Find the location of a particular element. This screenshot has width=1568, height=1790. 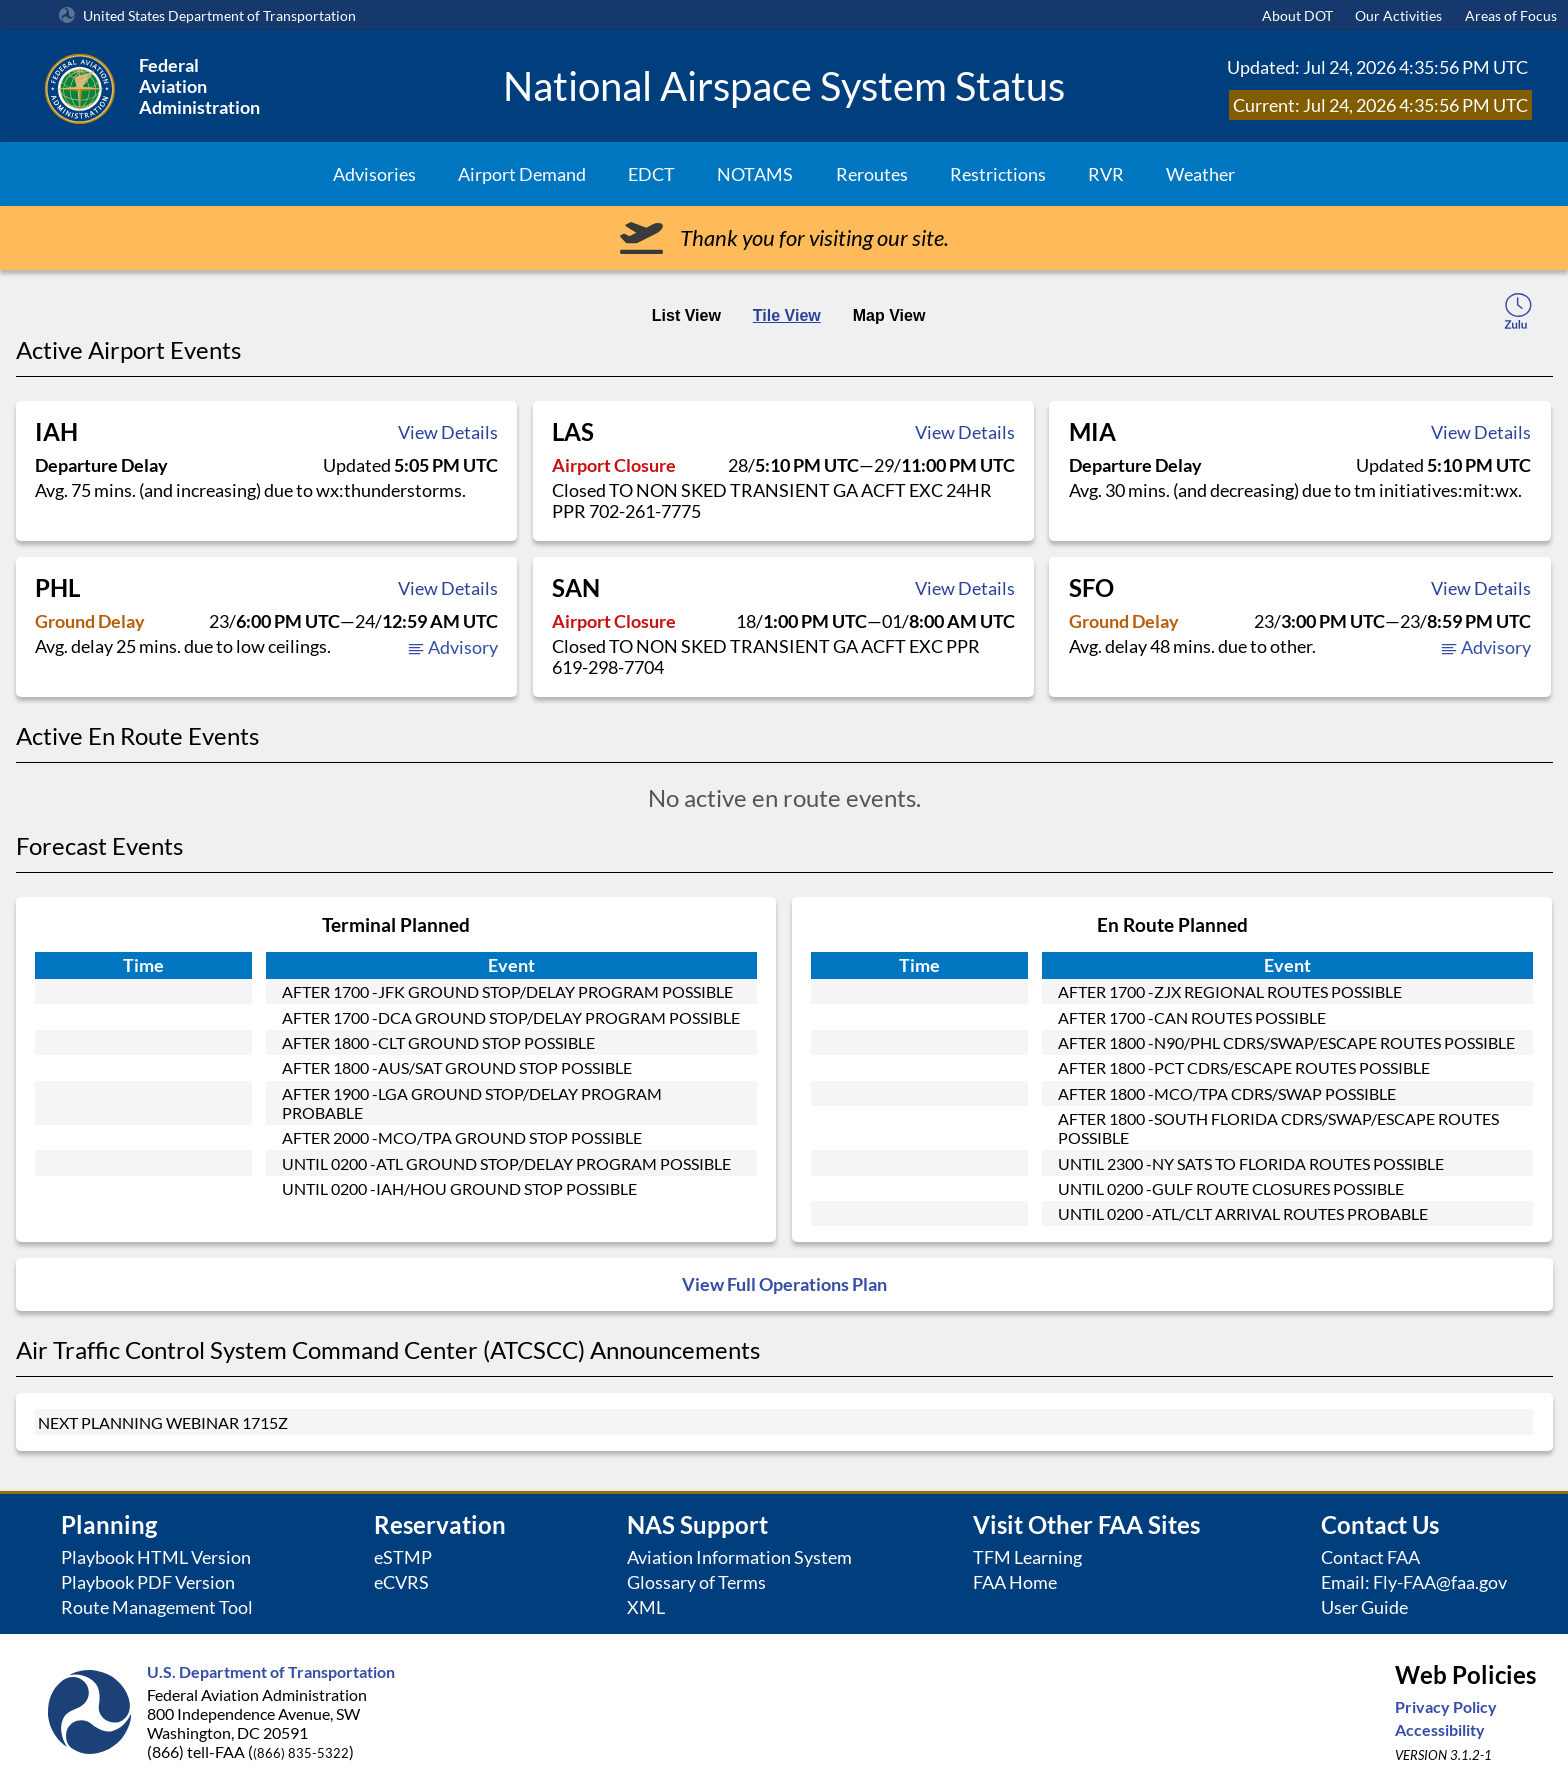

View Details is located at coordinates (448, 432).